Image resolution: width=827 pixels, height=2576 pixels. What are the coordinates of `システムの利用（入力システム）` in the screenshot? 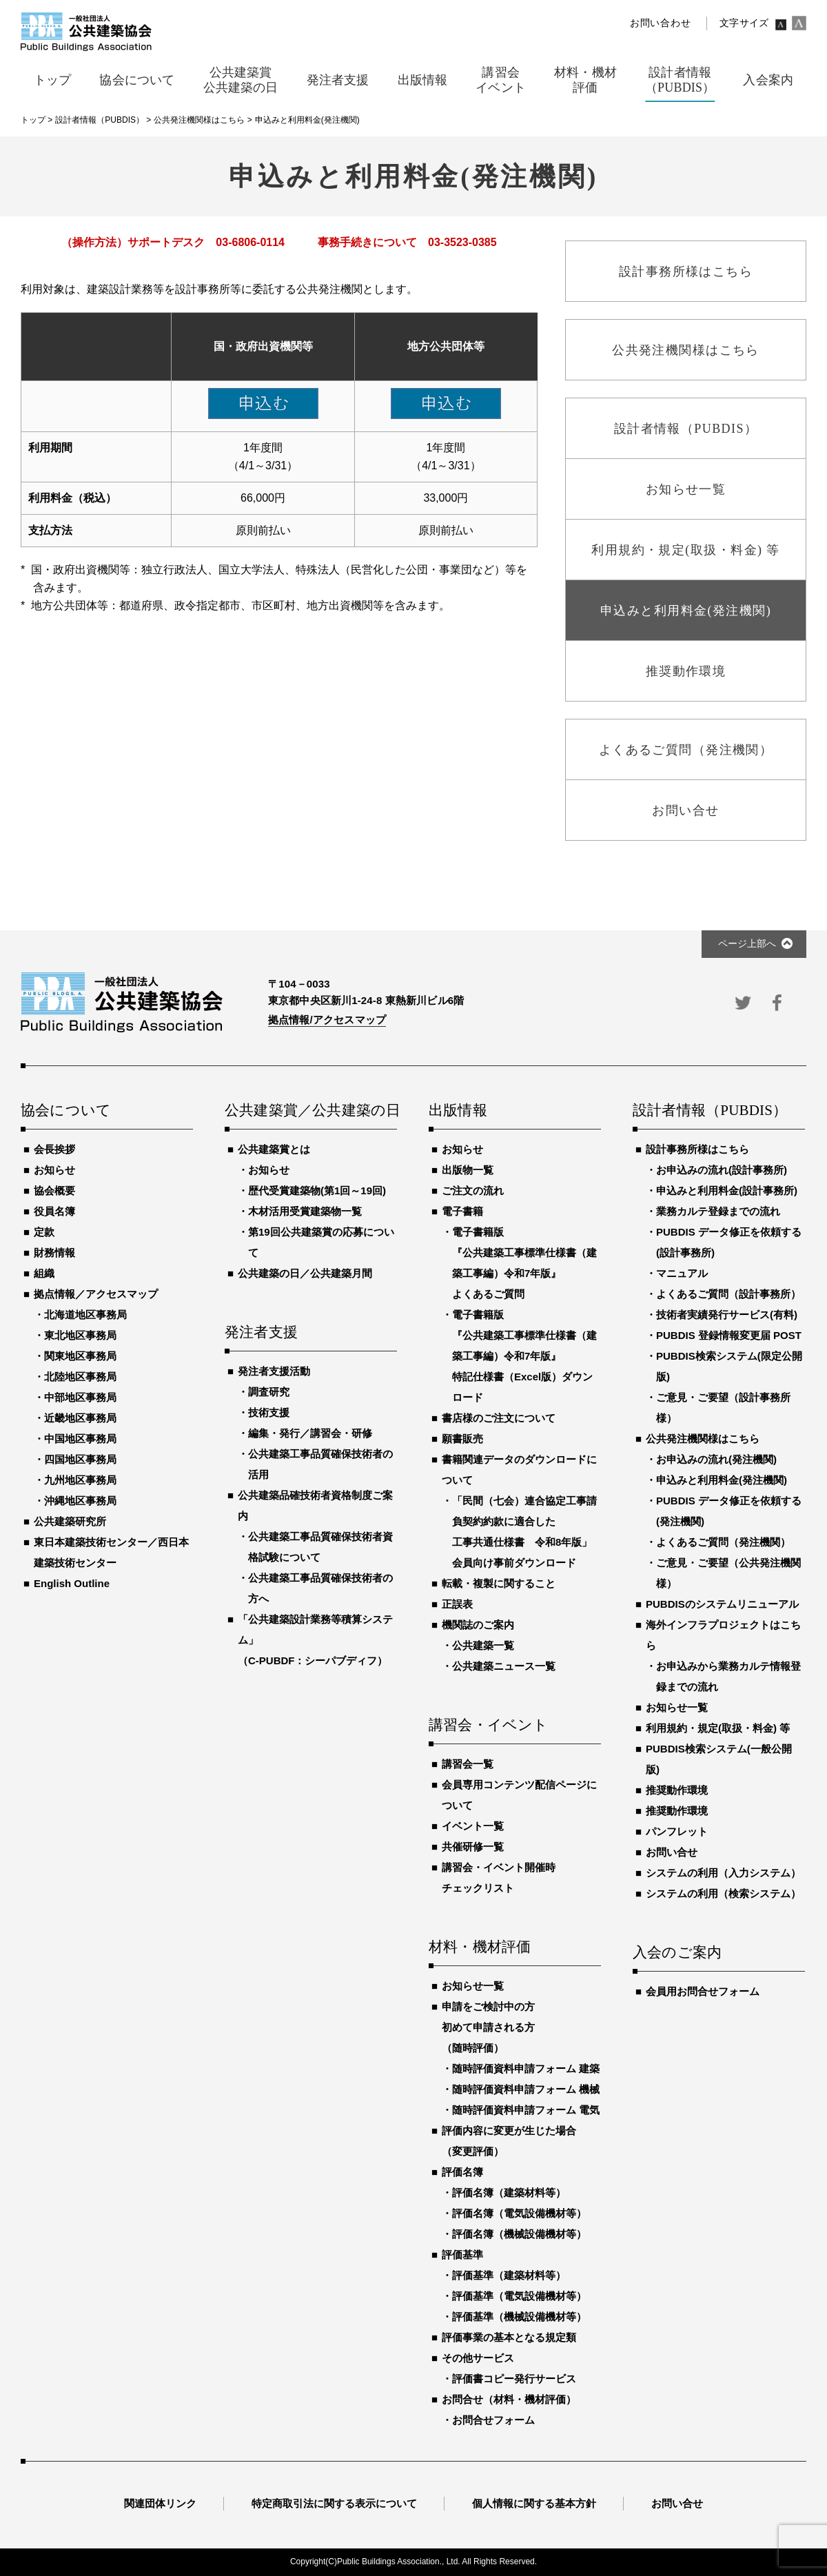 It's located at (723, 1873).